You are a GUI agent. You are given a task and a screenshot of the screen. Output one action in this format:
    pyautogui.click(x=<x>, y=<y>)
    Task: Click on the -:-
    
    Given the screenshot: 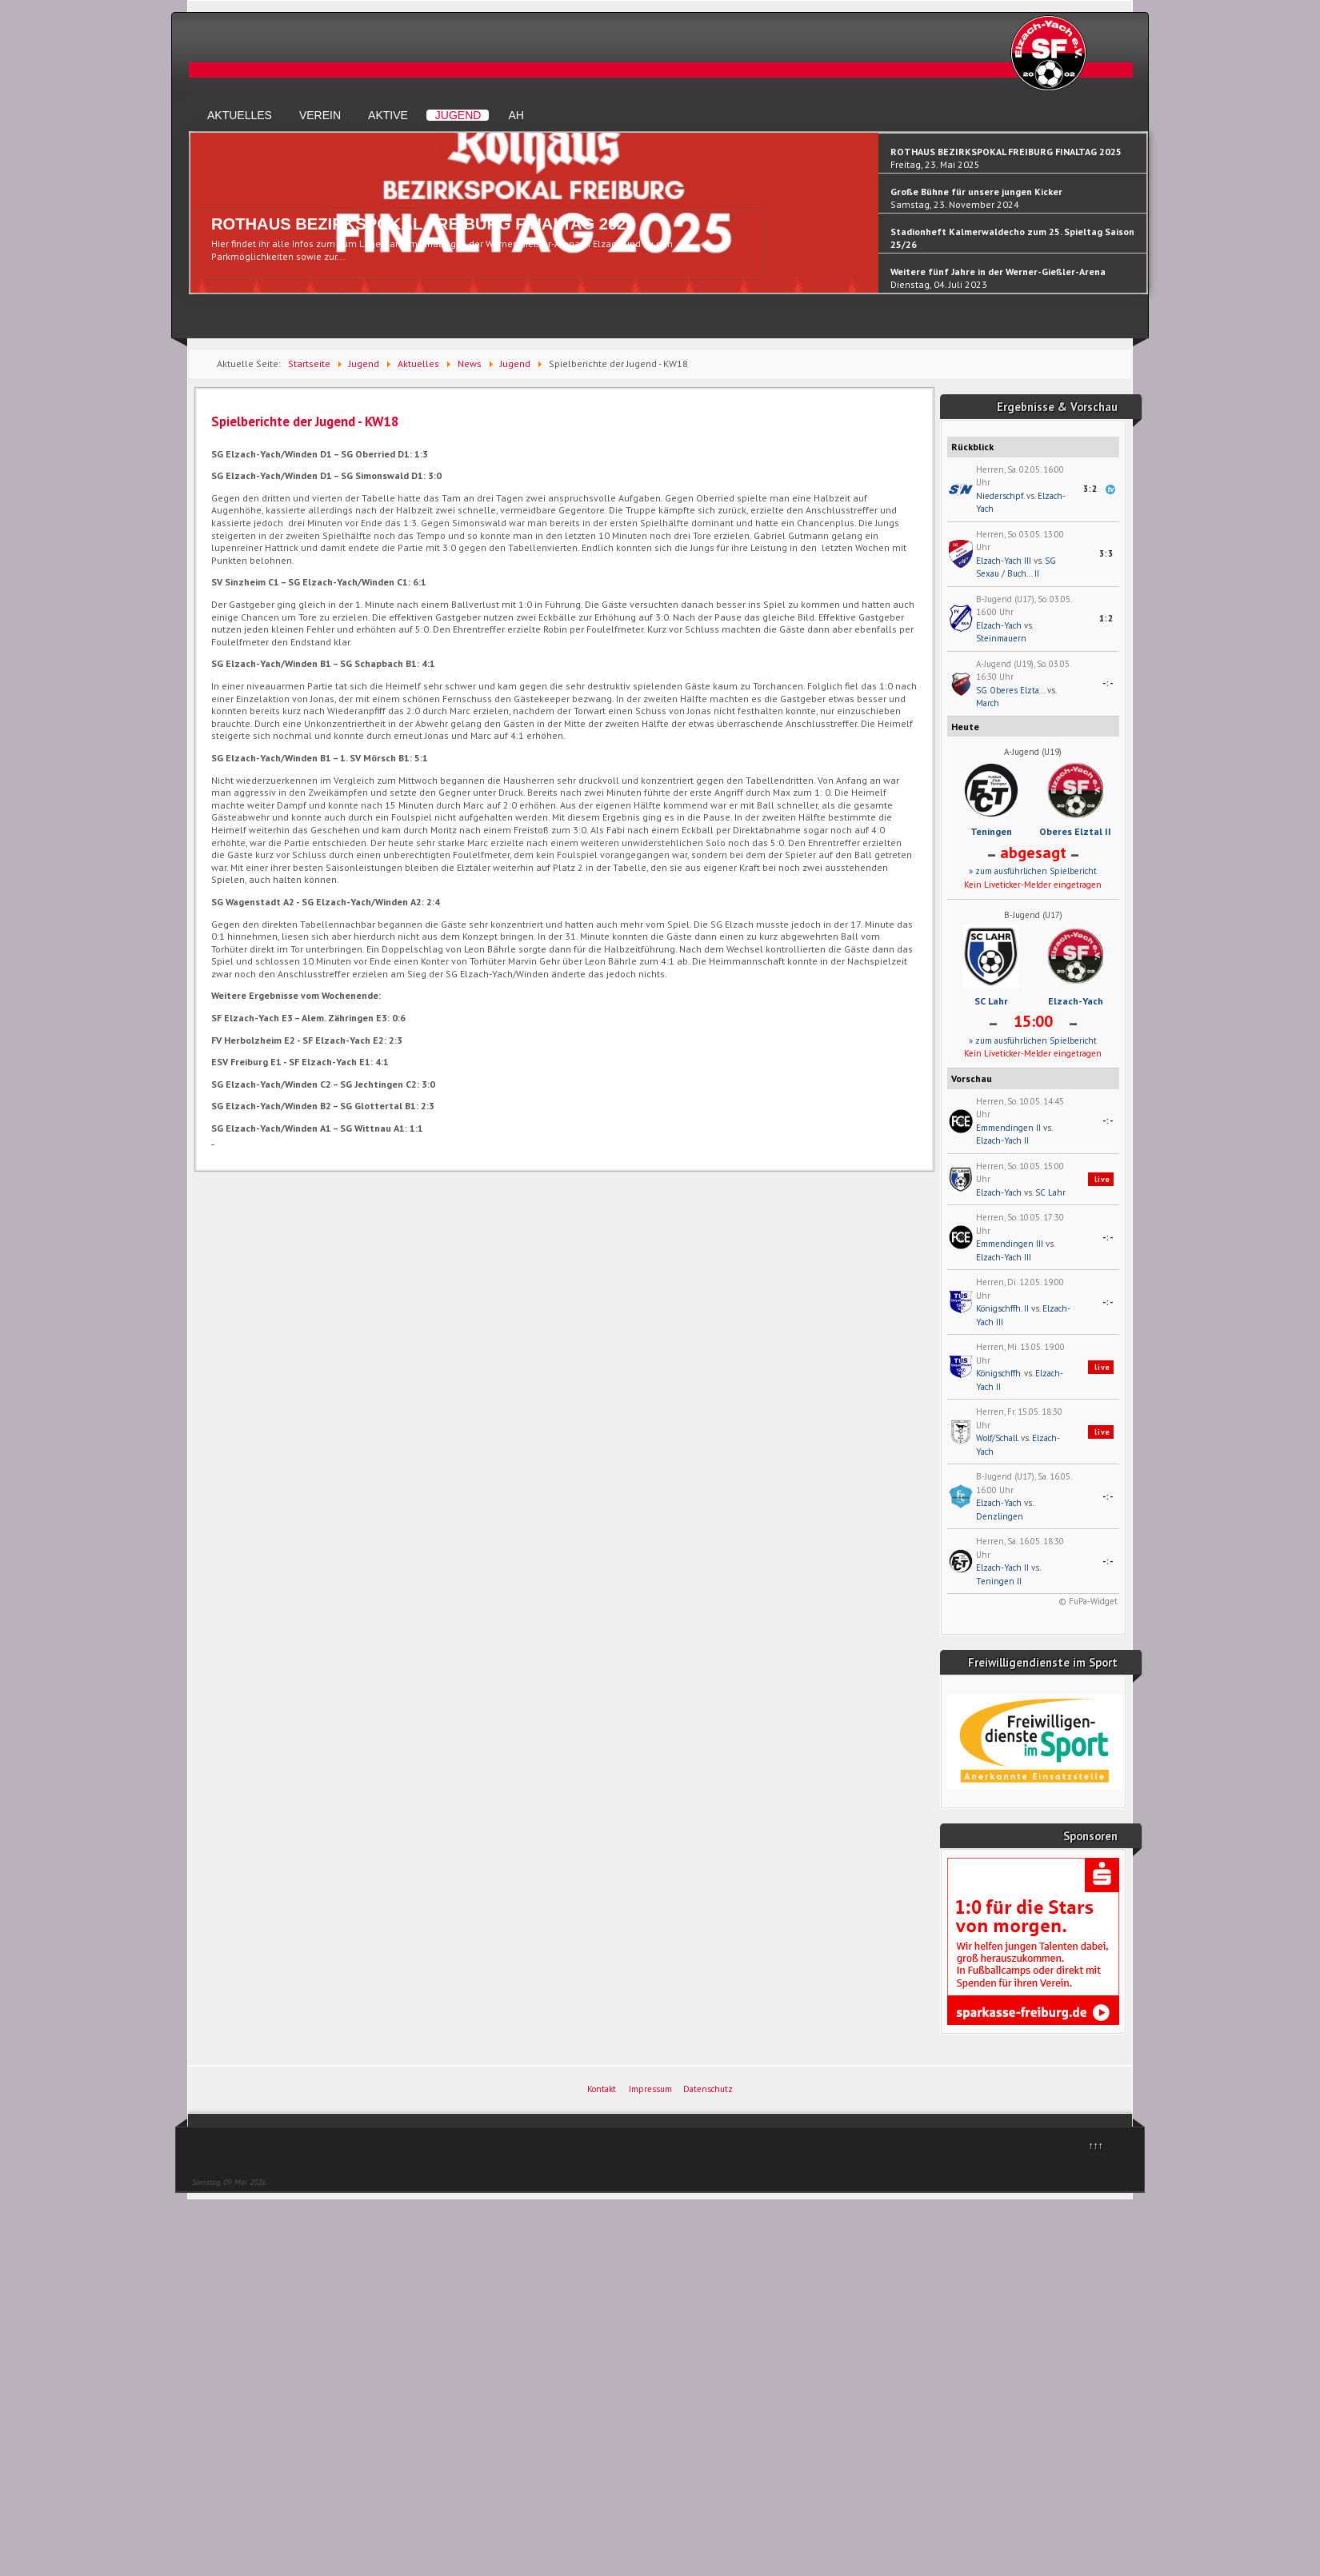 What is the action you would take?
    pyautogui.click(x=1108, y=683)
    